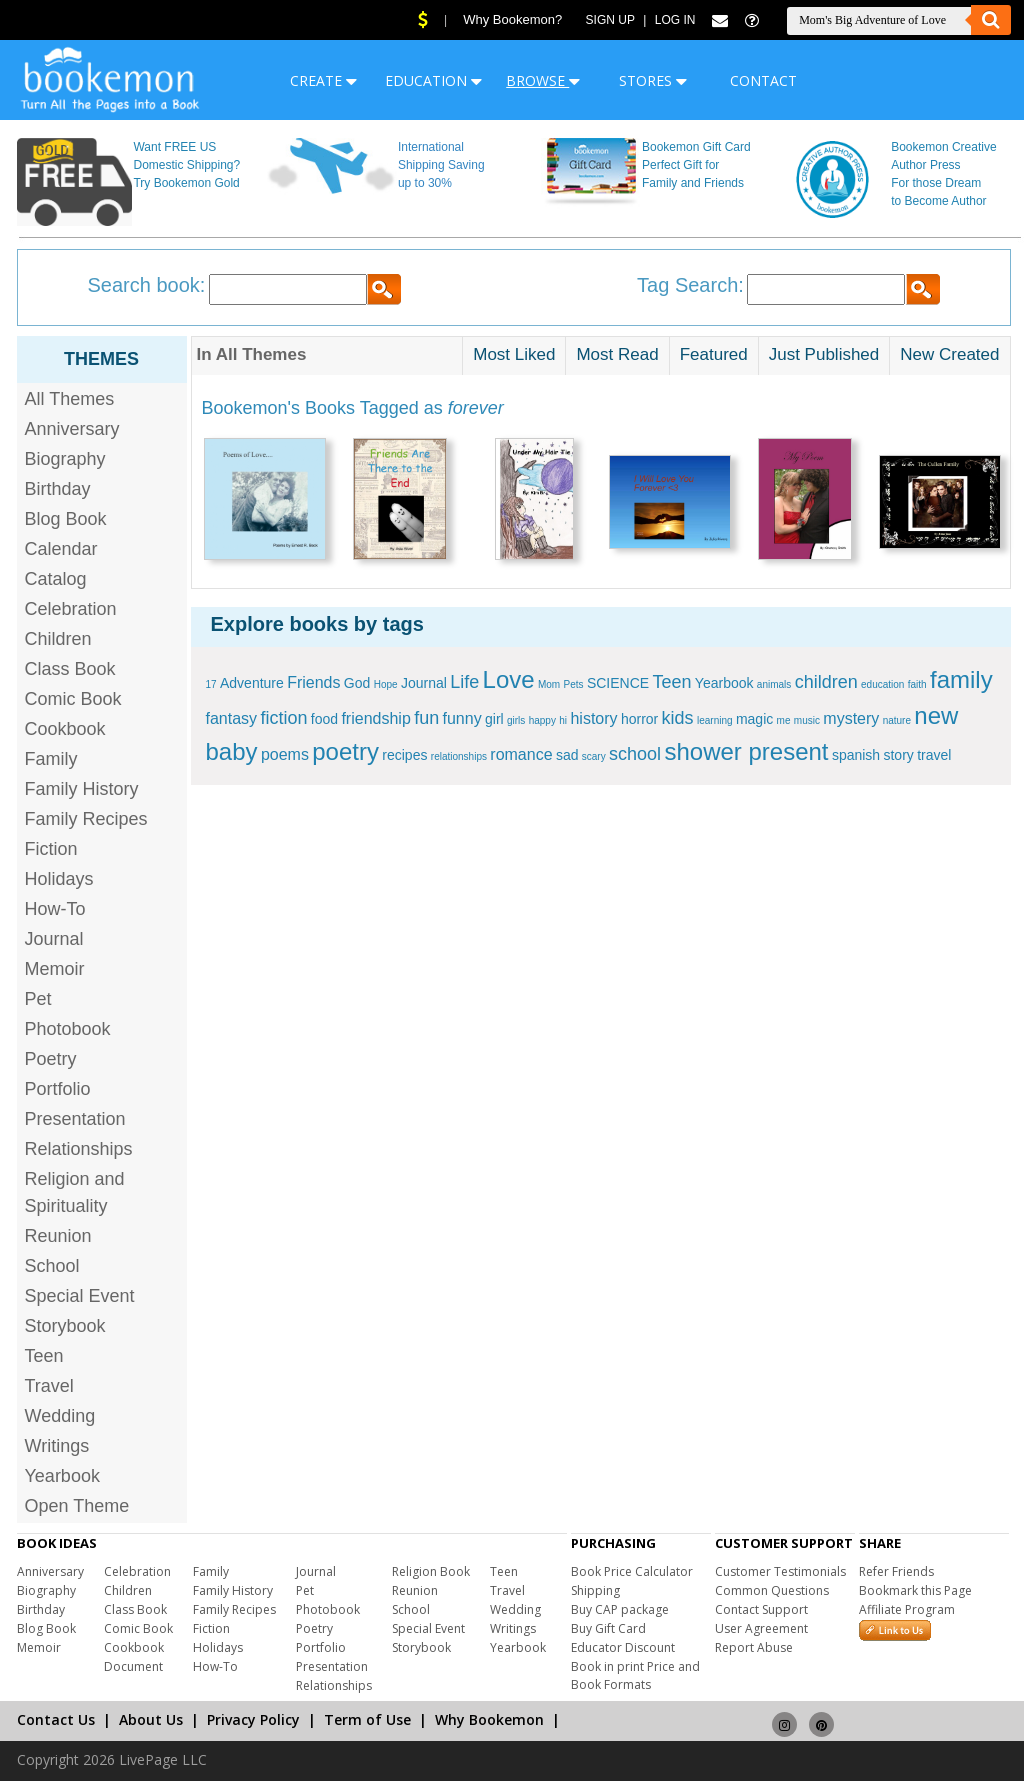 Image resolution: width=1024 pixels, height=1781 pixels. What do you see at coordinates (774, 684) in the screenshot?
I see `animals` at bounding box center [774, 684].